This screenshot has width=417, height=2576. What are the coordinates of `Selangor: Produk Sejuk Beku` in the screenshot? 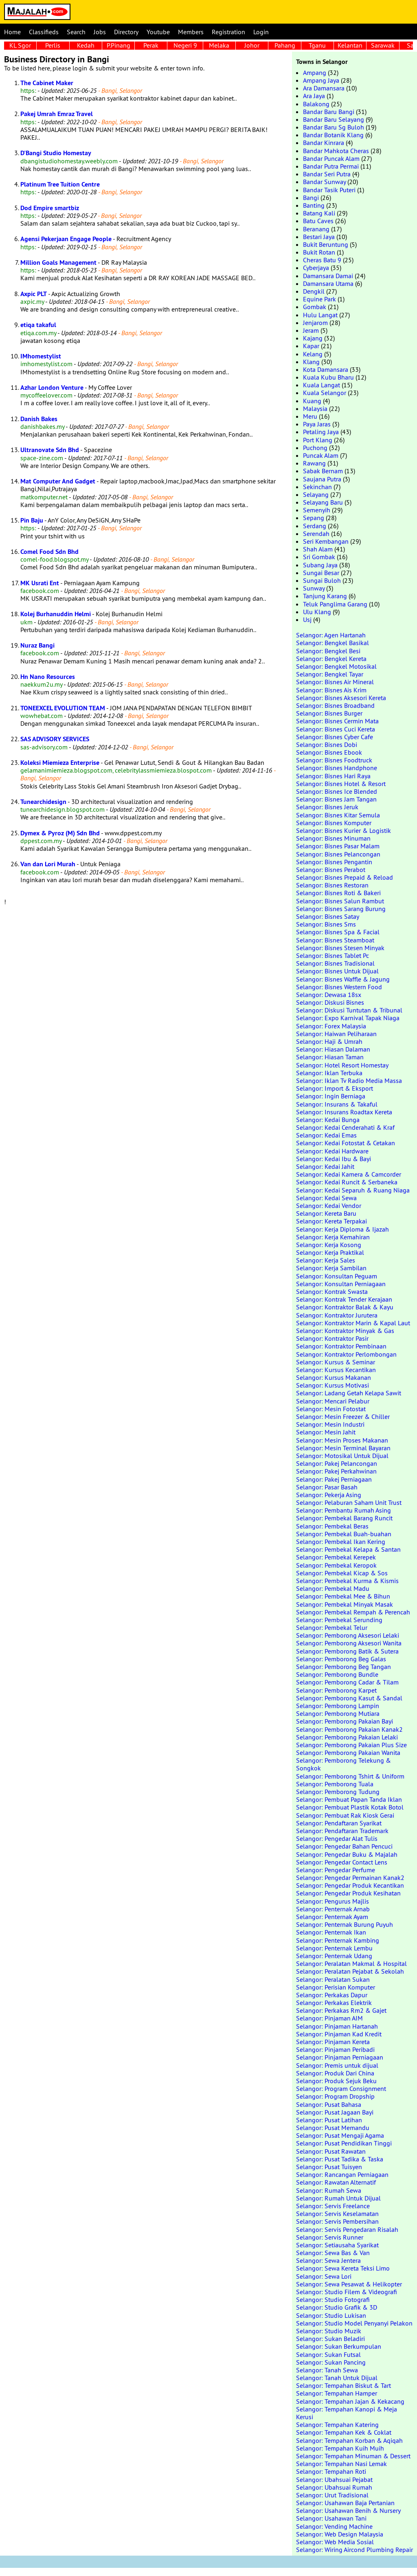 It's located at (336, 2081).